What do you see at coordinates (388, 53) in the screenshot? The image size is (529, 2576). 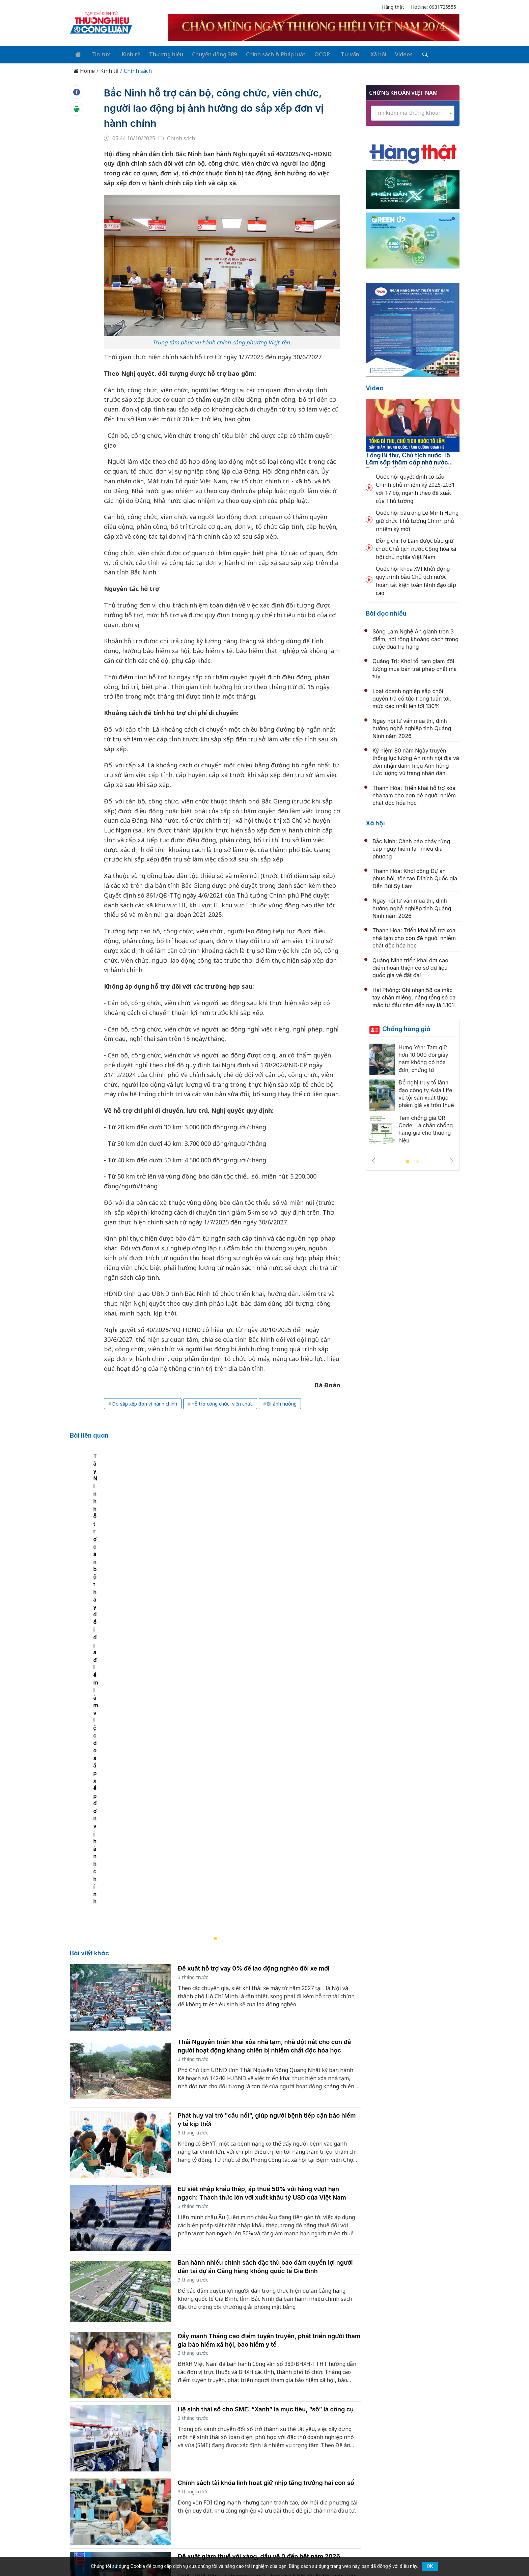 I see `Videos` at bounding box center [388, 53].